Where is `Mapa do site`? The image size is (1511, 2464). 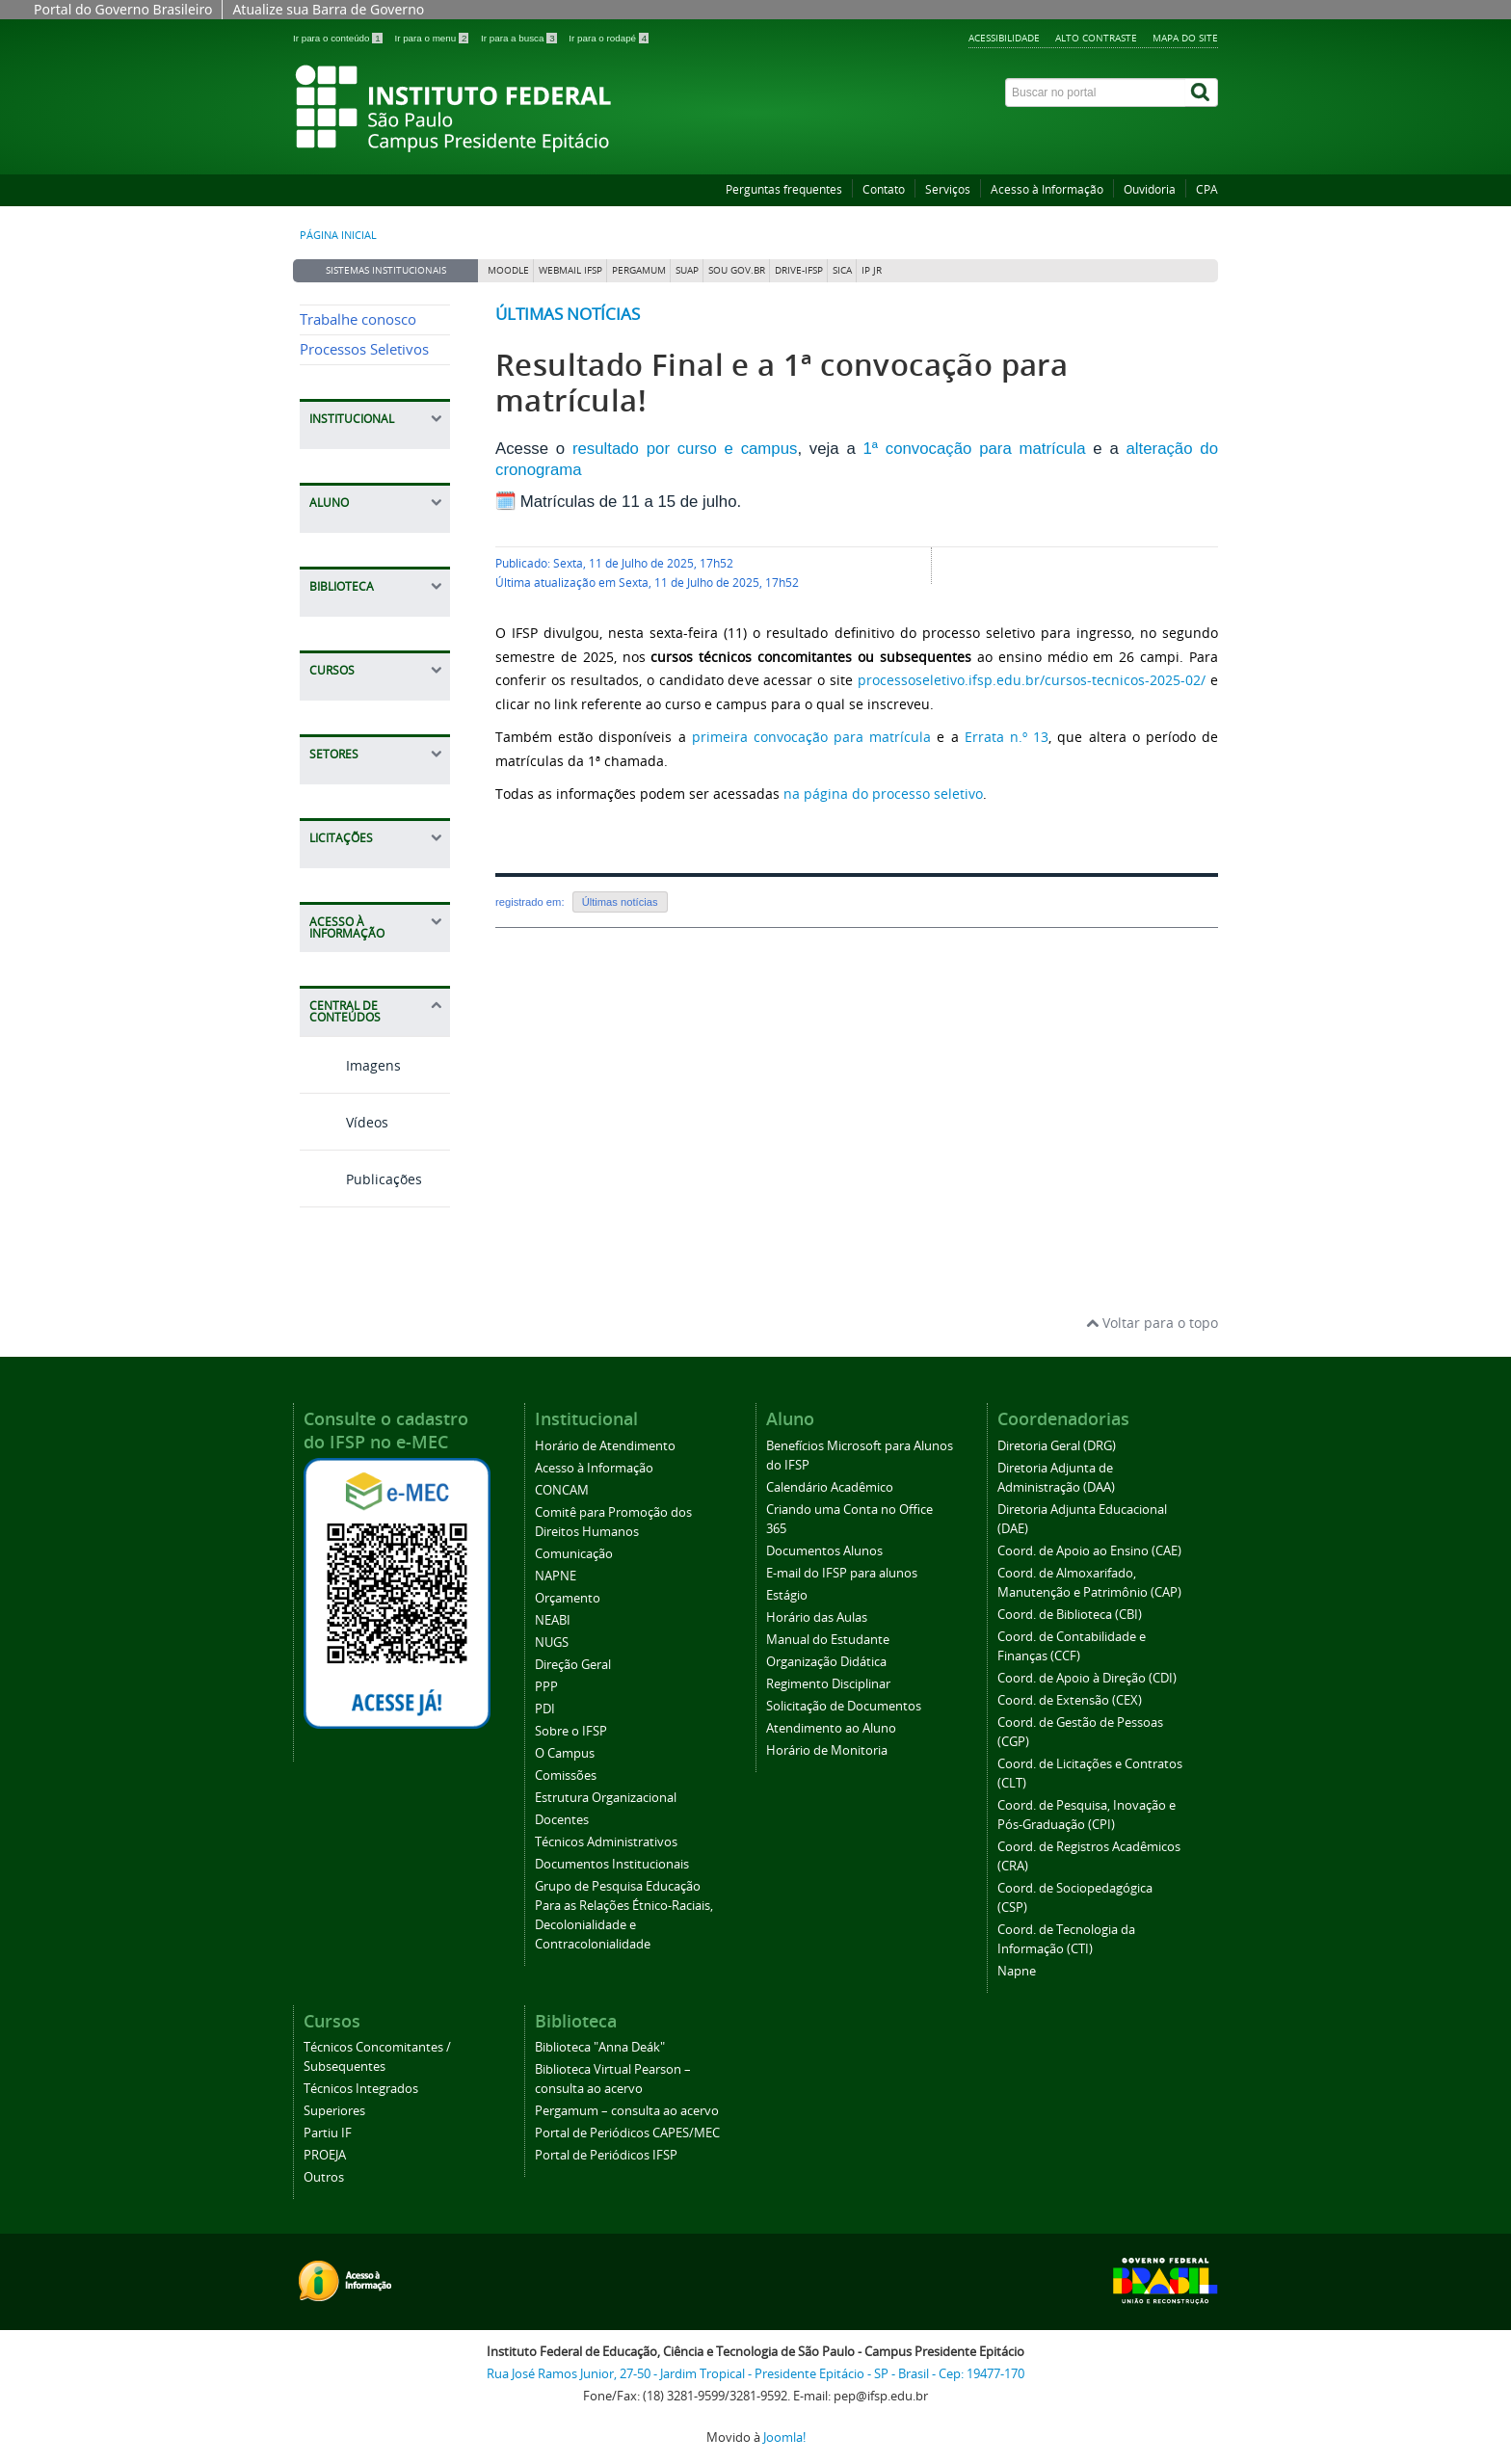
Mapa do site is located at coordinates (1185, 37).